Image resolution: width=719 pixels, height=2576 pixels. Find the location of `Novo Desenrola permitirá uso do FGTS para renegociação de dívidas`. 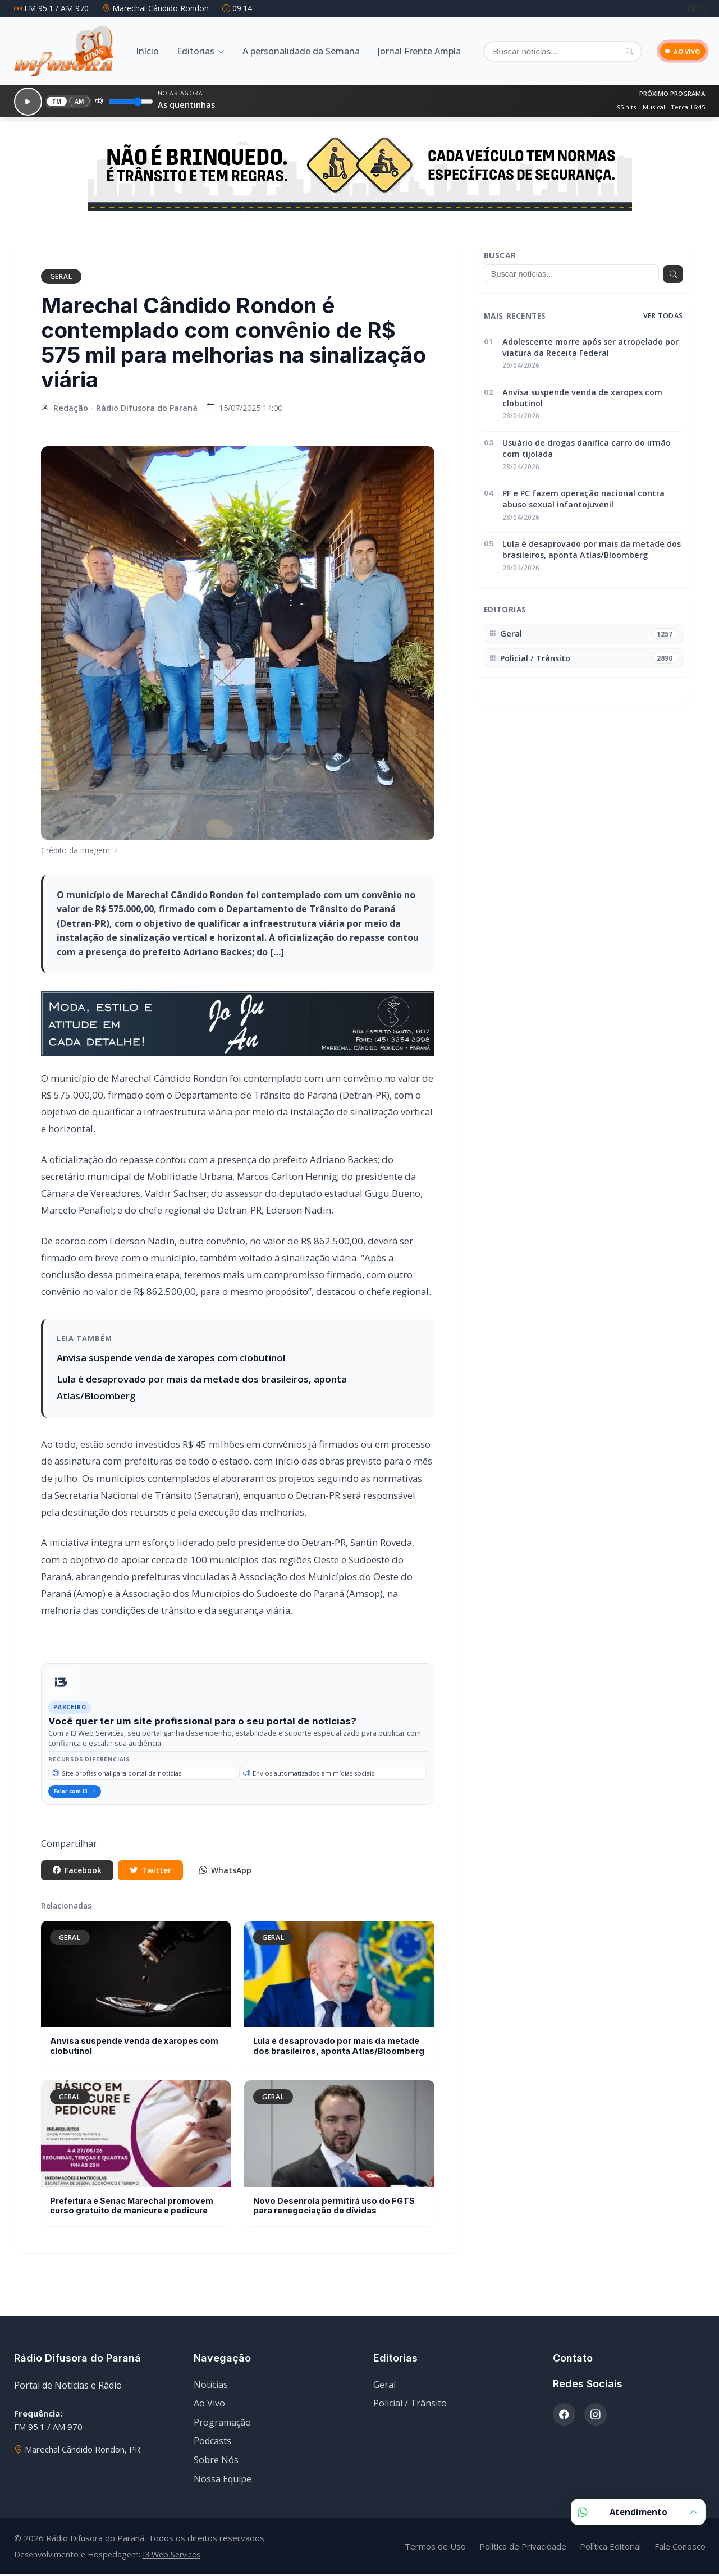

Novo Desenrola permitirá uso do FGTS para renegociação de dívidas is located at coordinates (334, 2206).